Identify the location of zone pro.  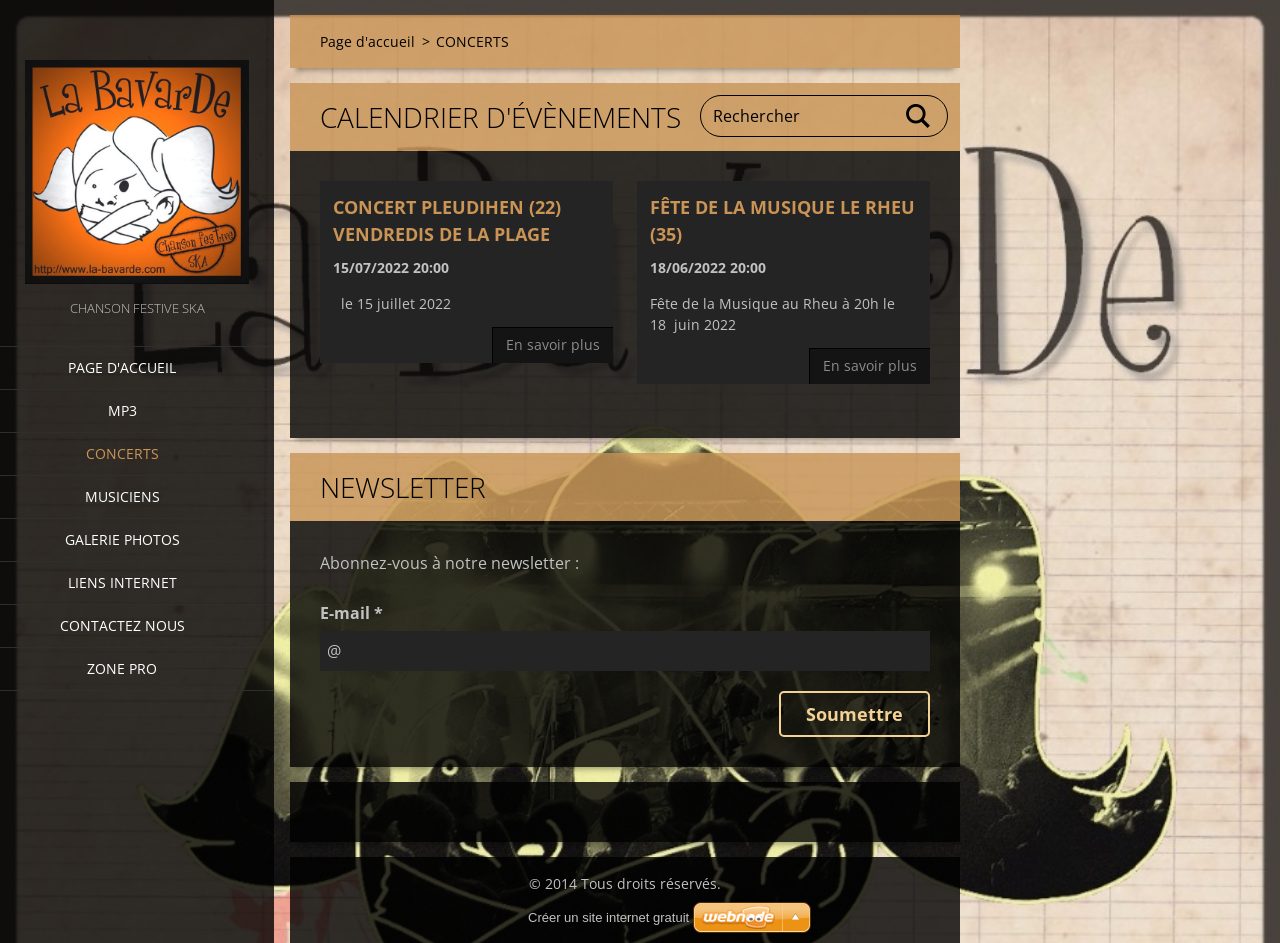
(122, 668).